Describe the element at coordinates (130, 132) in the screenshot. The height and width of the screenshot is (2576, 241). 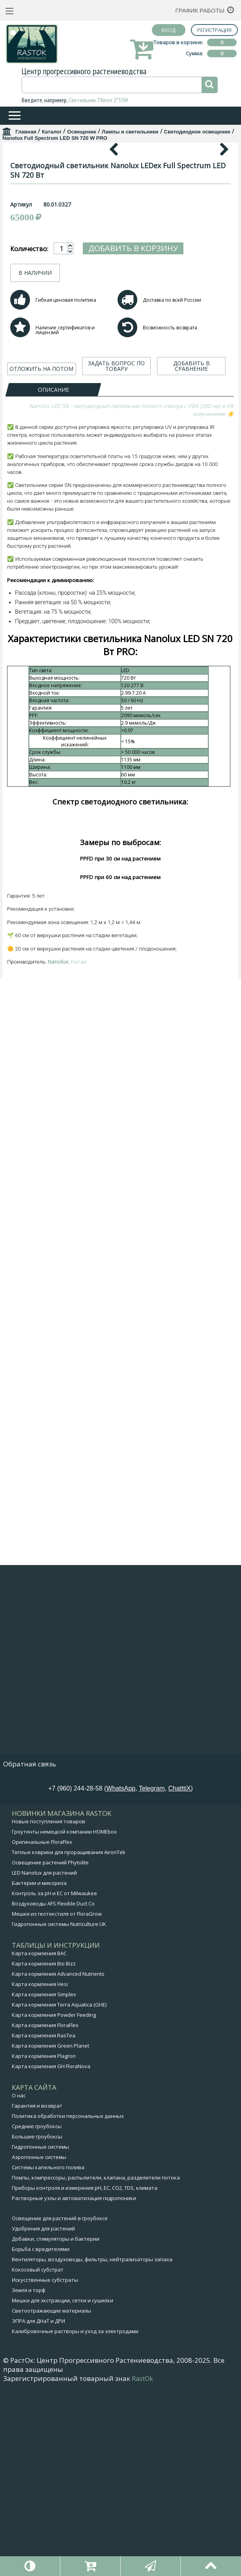
I see `Лампы и светильники` at that location.